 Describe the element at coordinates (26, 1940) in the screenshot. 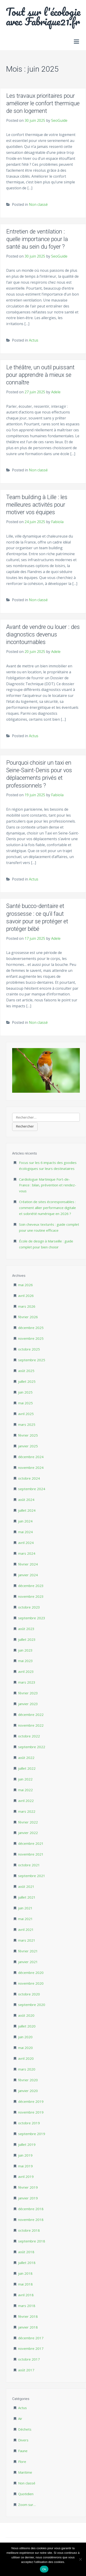

I see `mars 2021` at that location.